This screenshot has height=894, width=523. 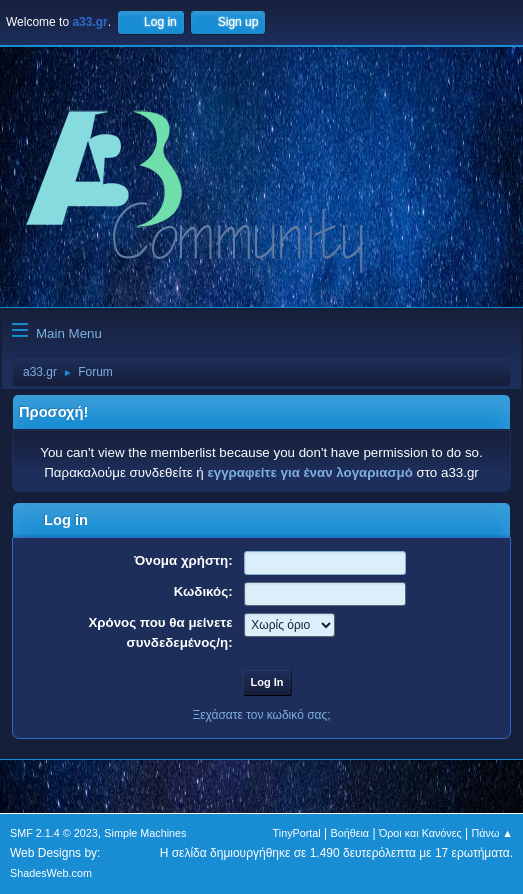 What do you see at coordinates (420, 833) in the screenshot?
I see `Όροι και Κανόνες` at bounding box center [420, 833].